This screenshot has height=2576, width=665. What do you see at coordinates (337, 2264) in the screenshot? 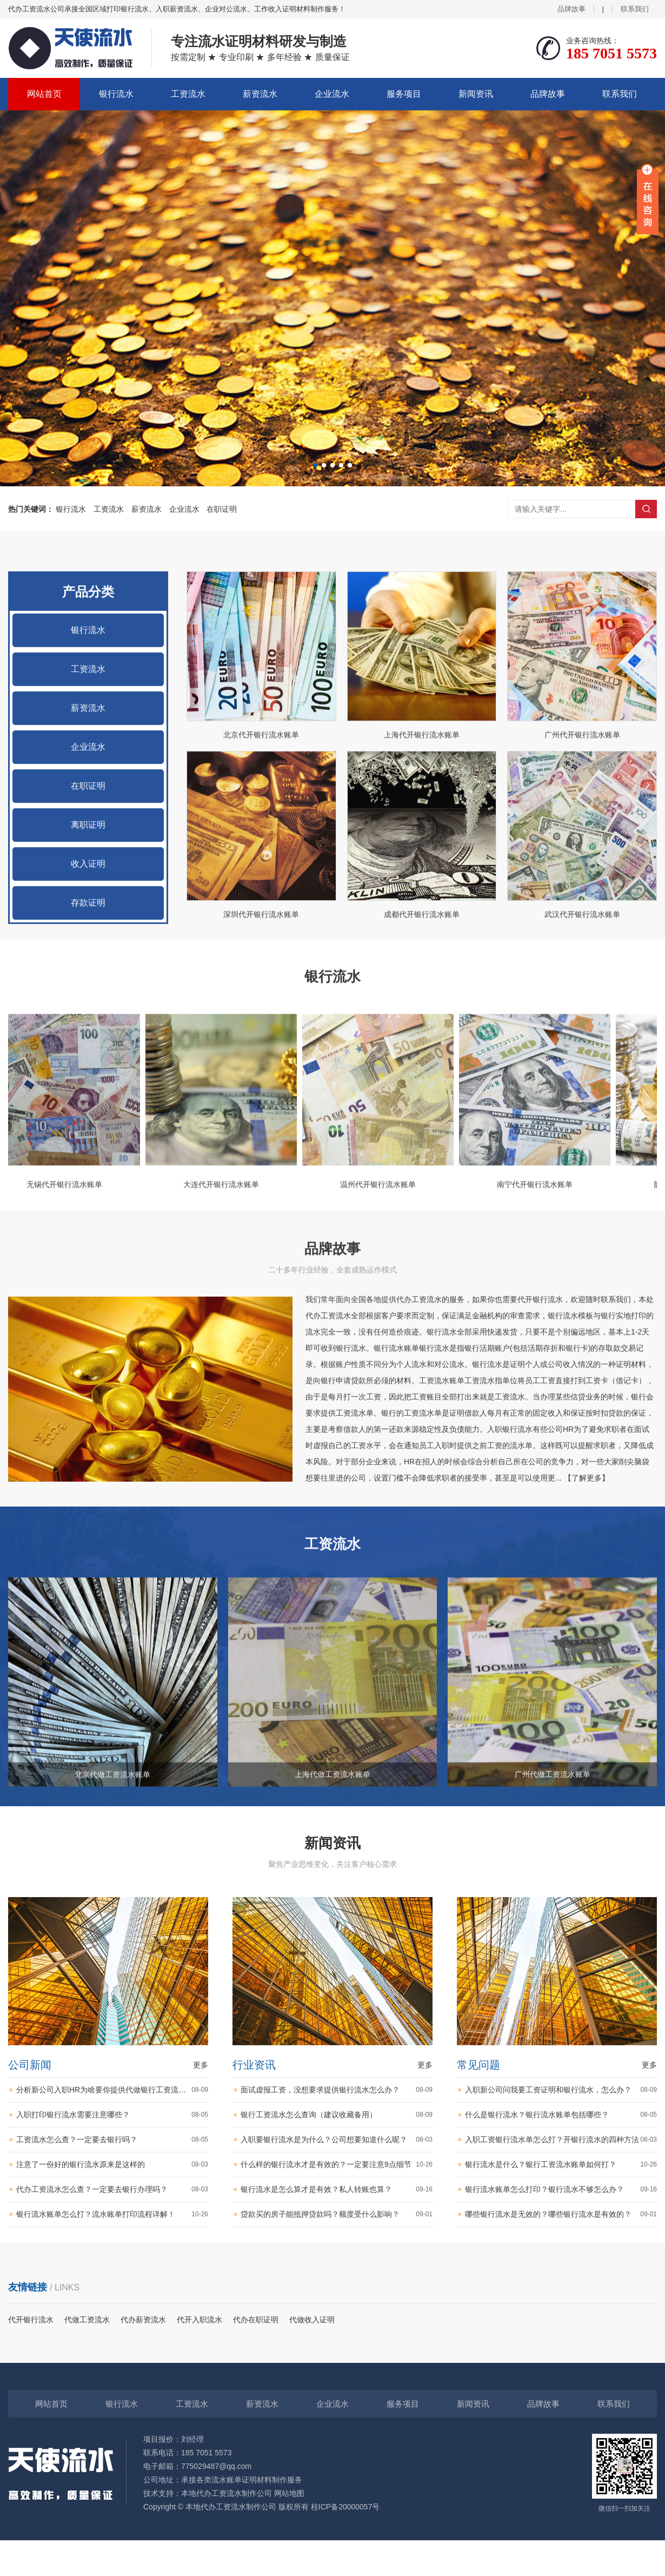
I see `银行工资流水怎么查询（建议收藏备用）` at bounding box center [337, 2264].